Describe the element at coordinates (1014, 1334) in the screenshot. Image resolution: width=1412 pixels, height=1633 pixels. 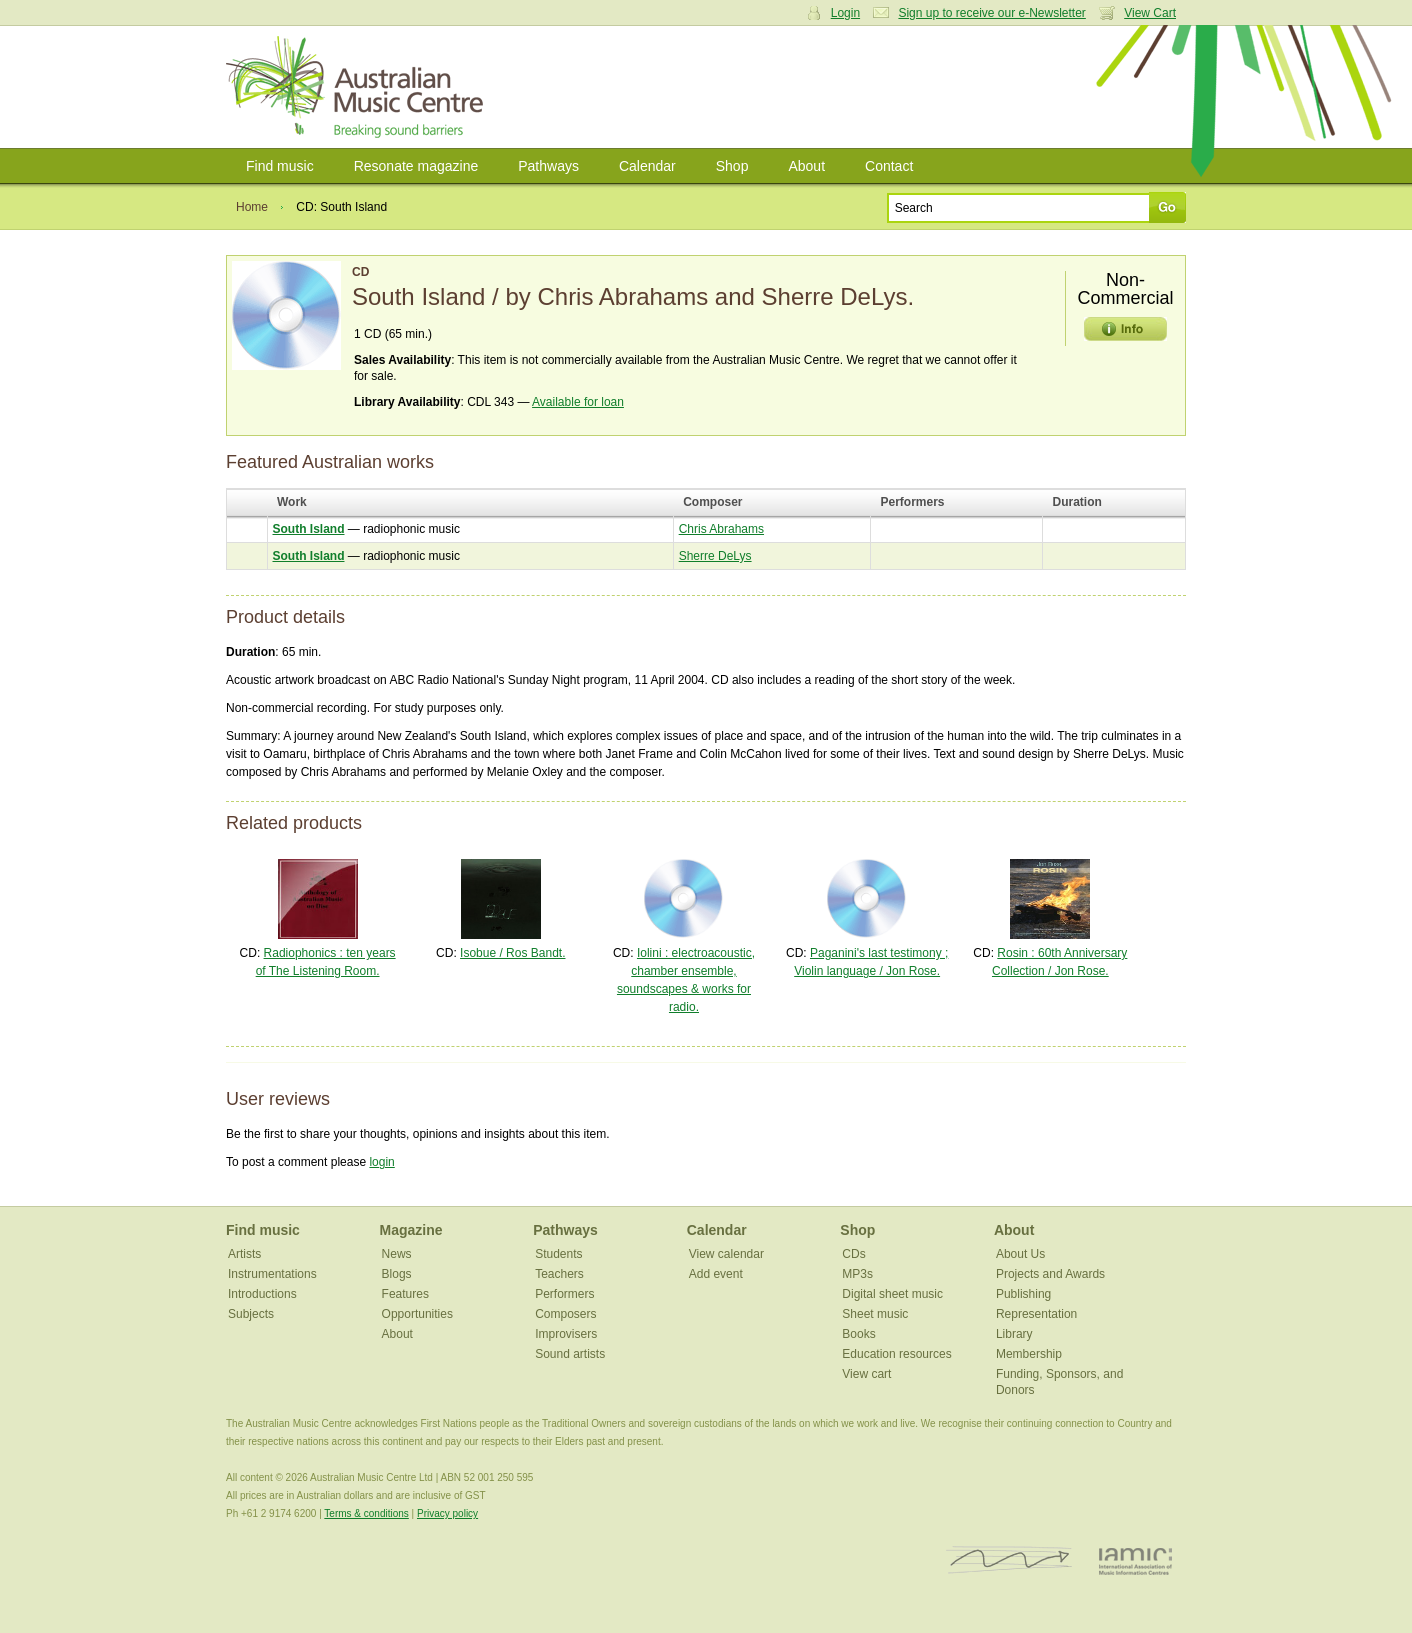
I see `Library` at that location.